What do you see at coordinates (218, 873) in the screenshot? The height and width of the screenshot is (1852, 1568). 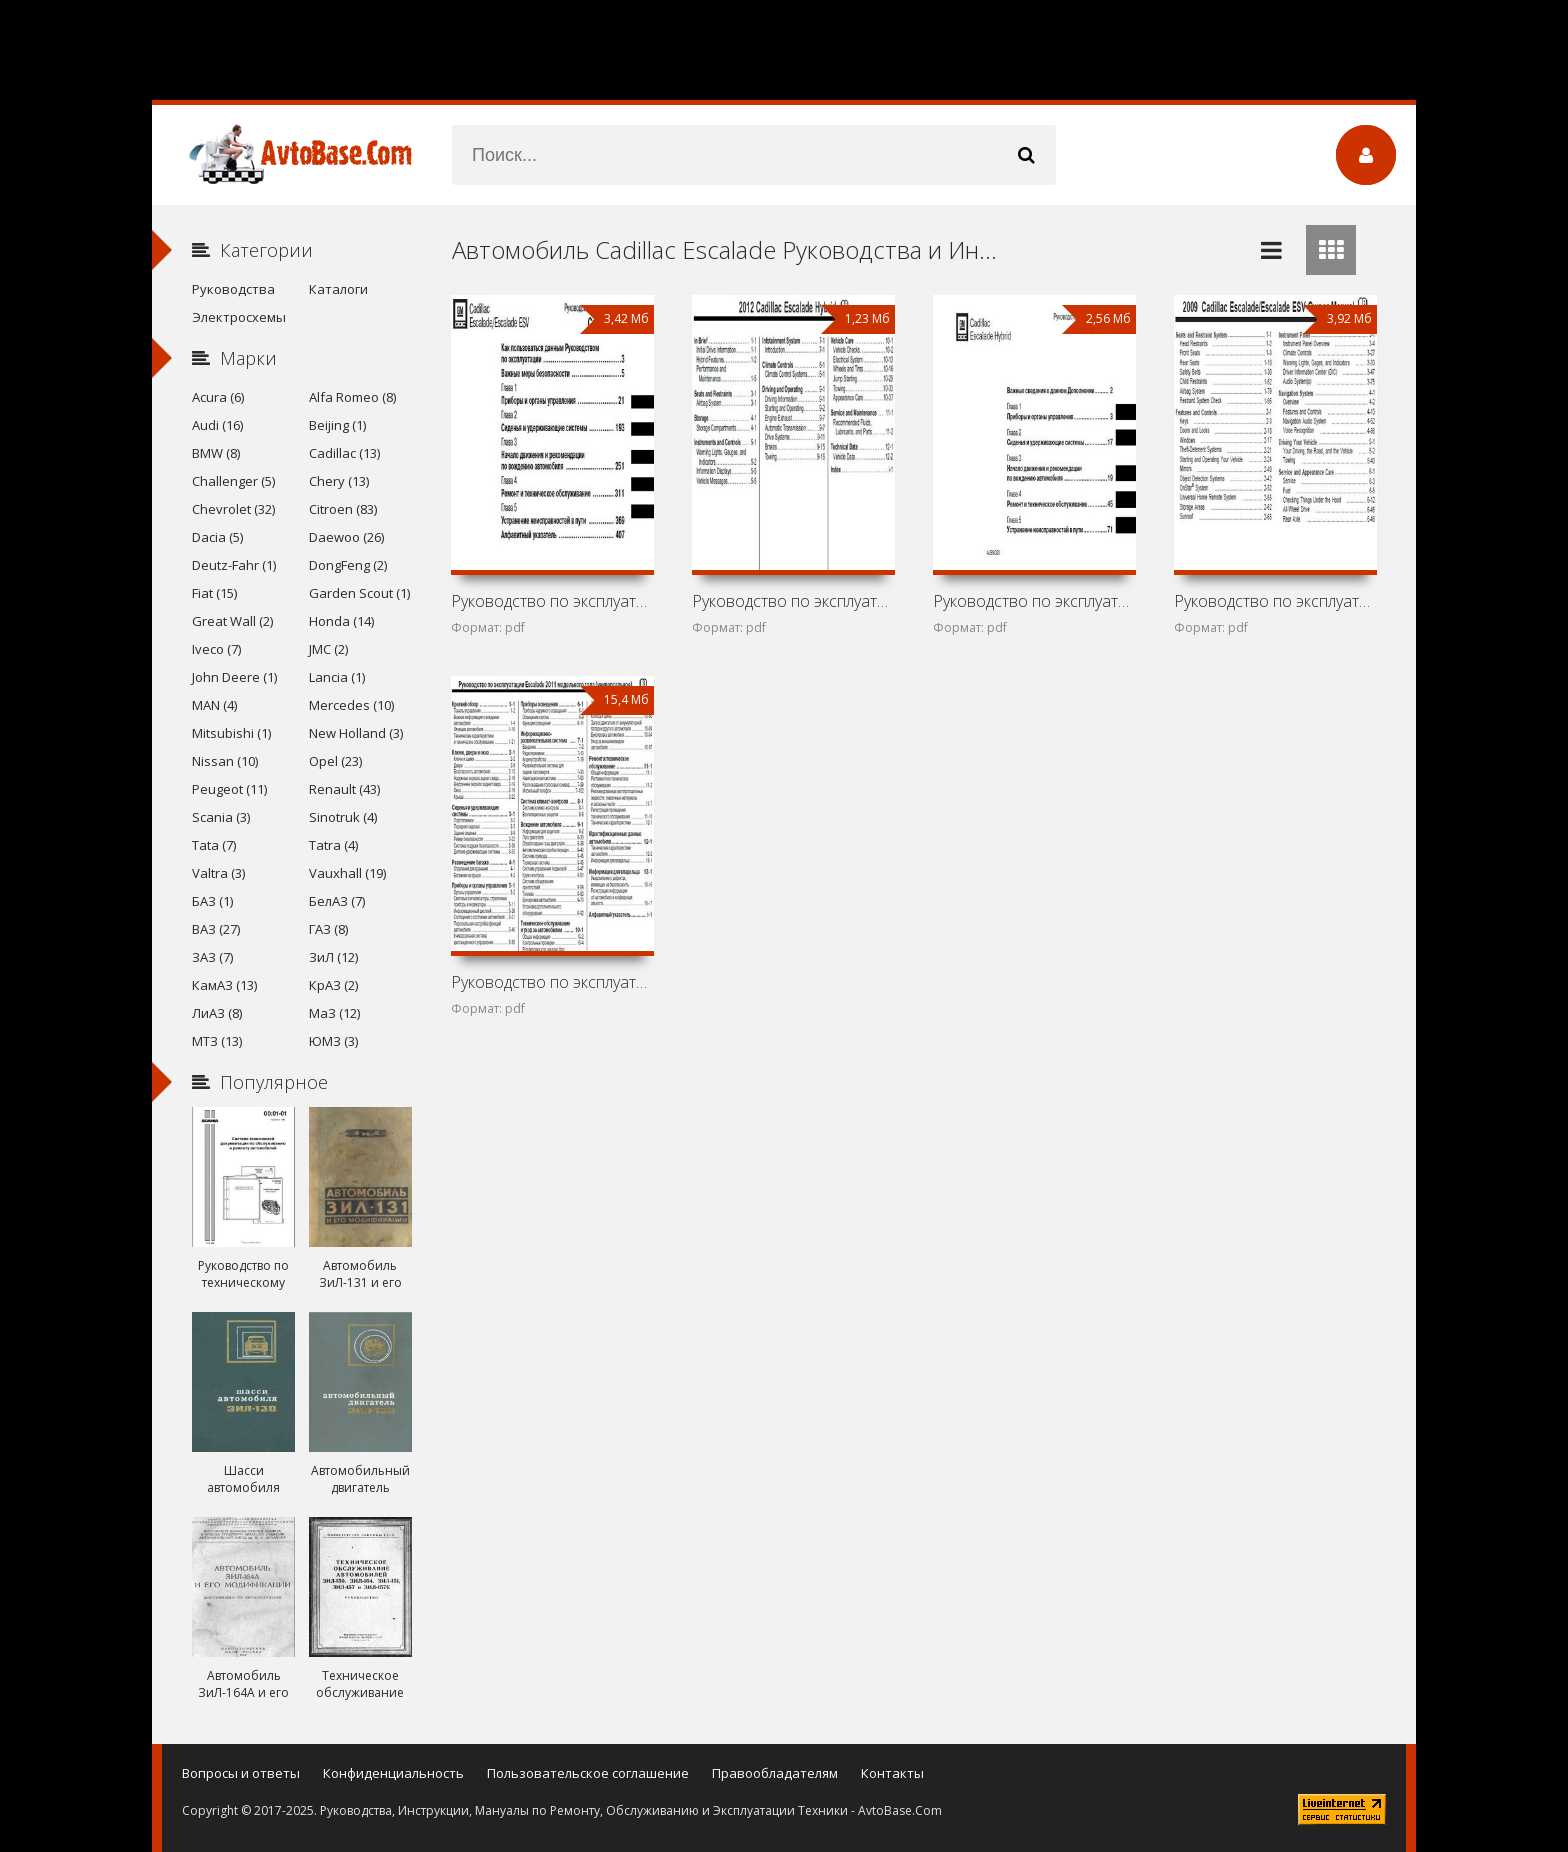 I see `Valtra (3)` at bounding box center [218, 873].